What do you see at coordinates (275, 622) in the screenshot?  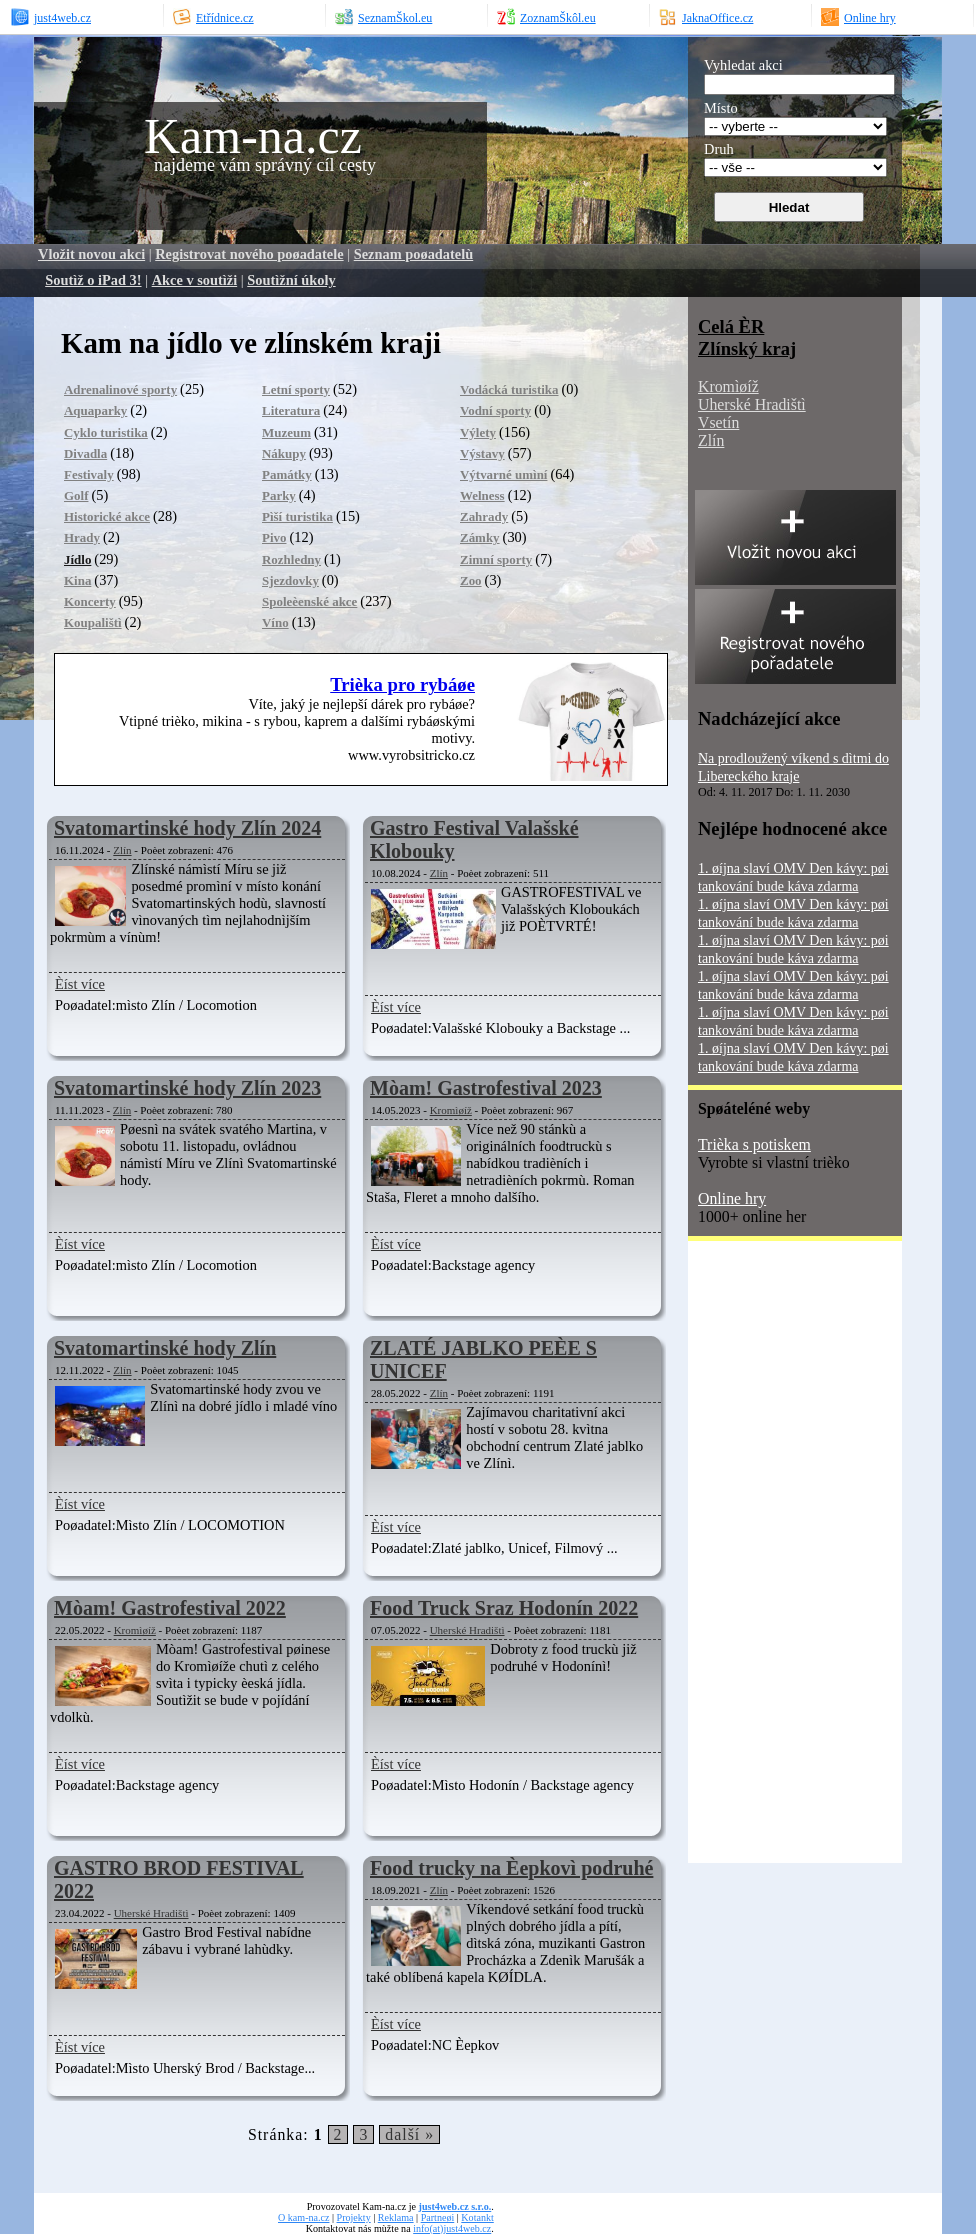 I see `Víno` at bounding box center [275, 622].